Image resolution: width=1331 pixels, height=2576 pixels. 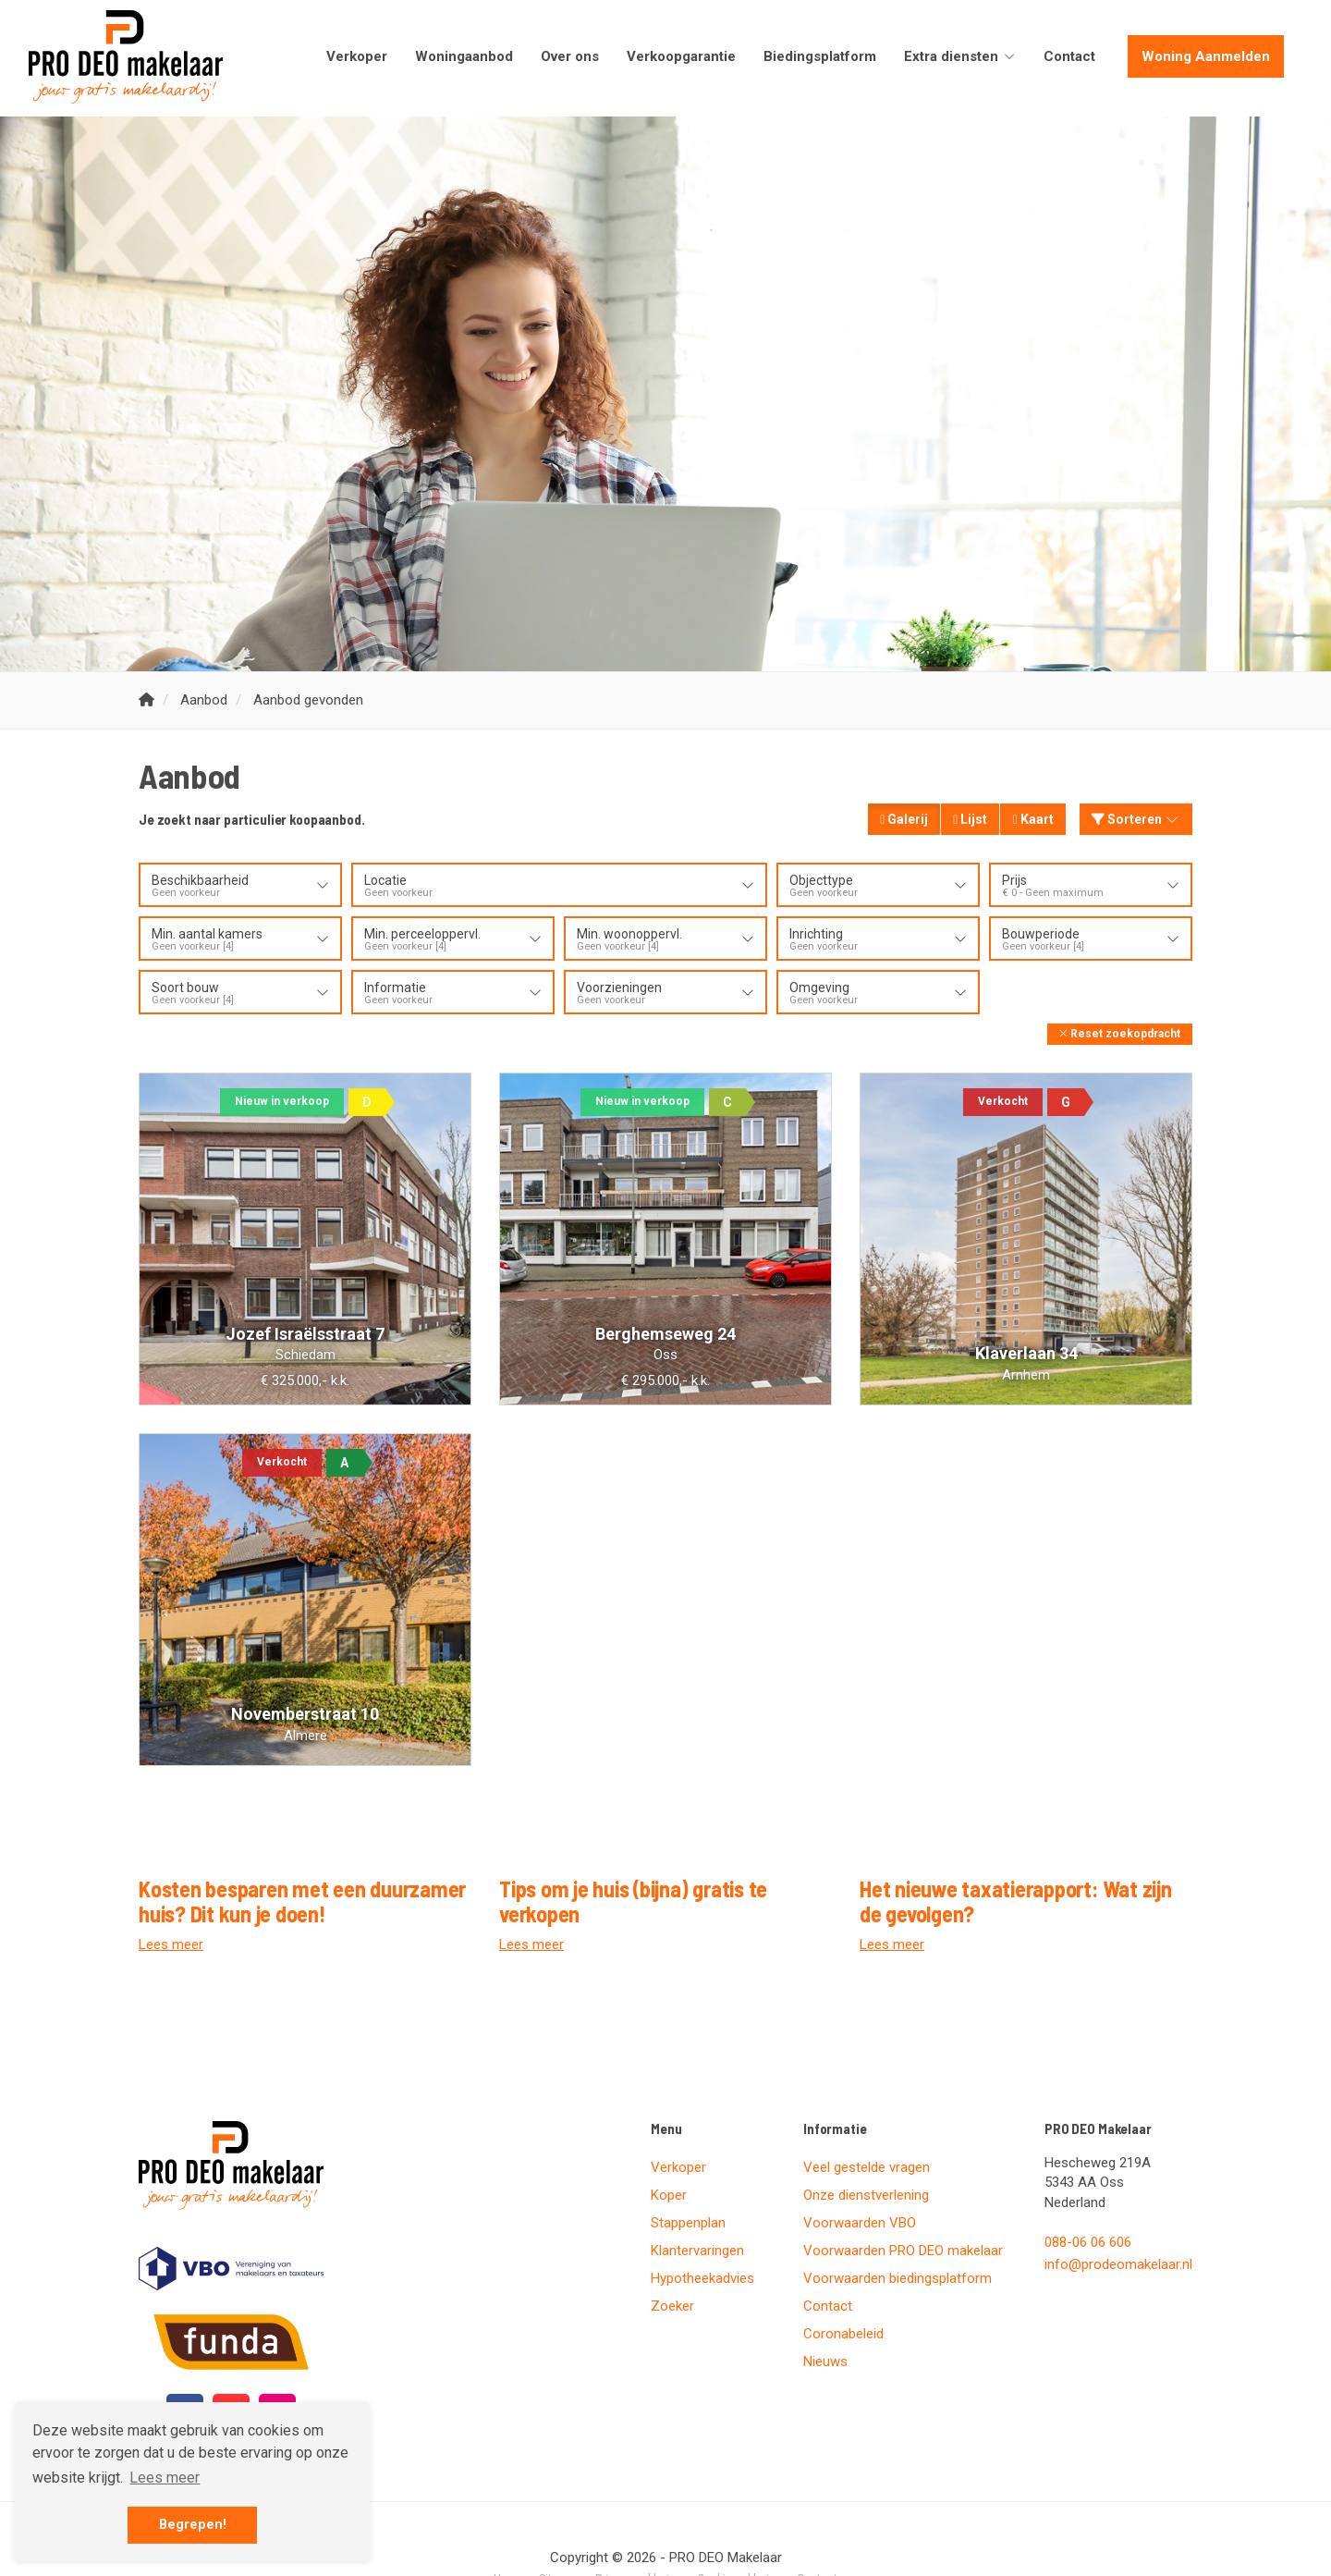 What do you see at coordinates (904, 819) in the screenshot?
I see `Galerij` at bounding box center [904, 819].